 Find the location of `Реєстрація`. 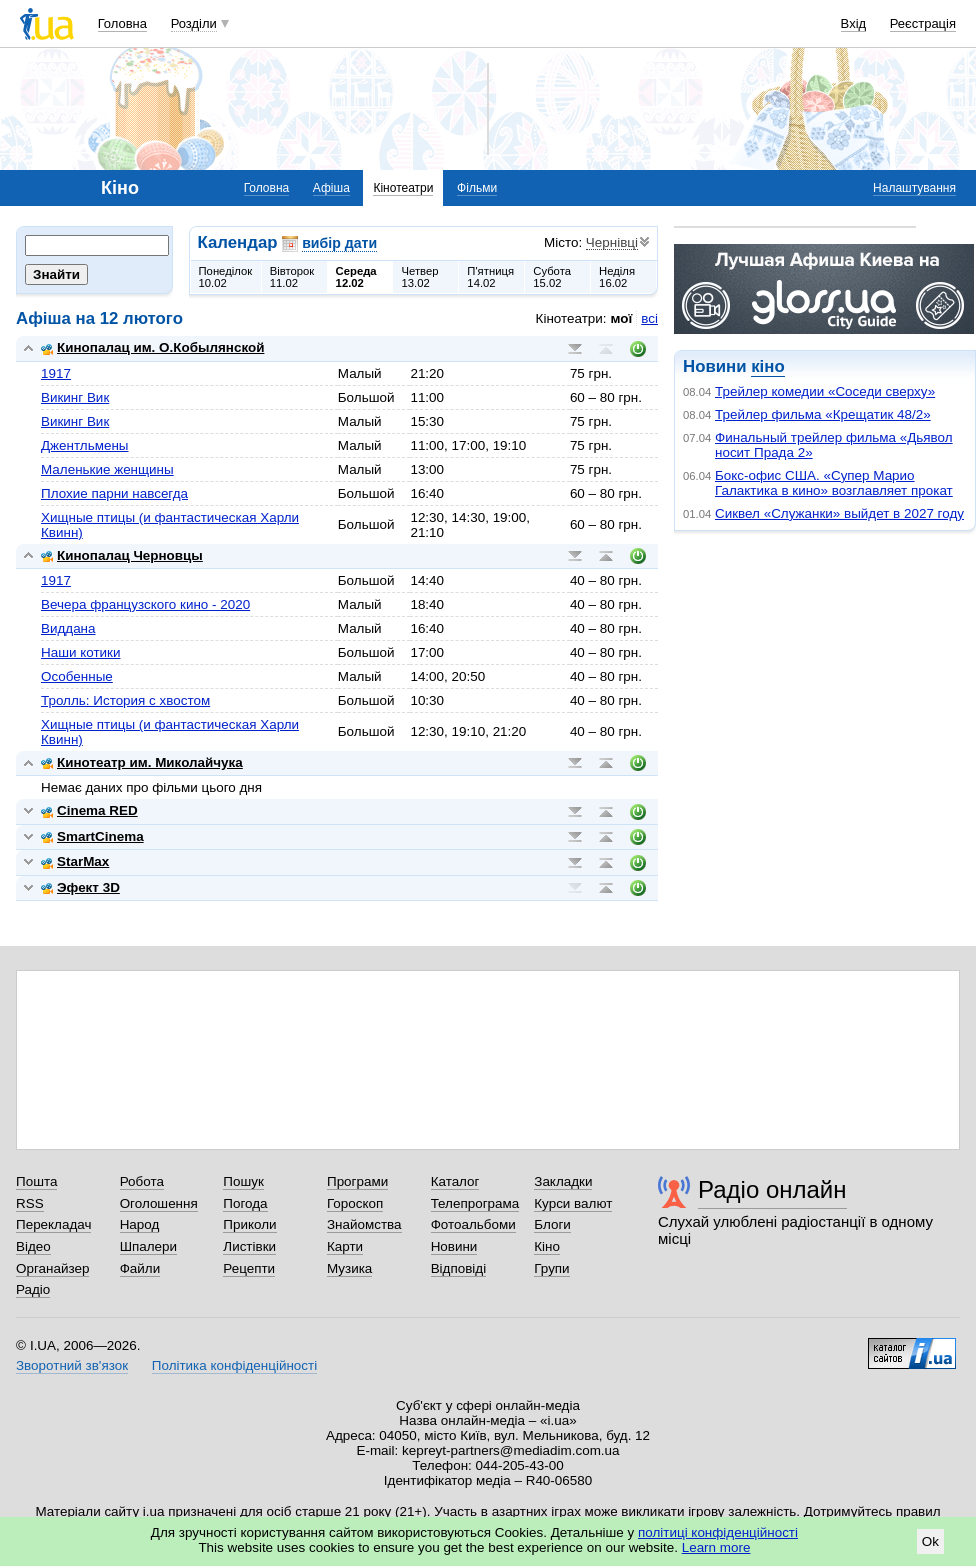

Реєстрація is located at coordinates (923, 23).